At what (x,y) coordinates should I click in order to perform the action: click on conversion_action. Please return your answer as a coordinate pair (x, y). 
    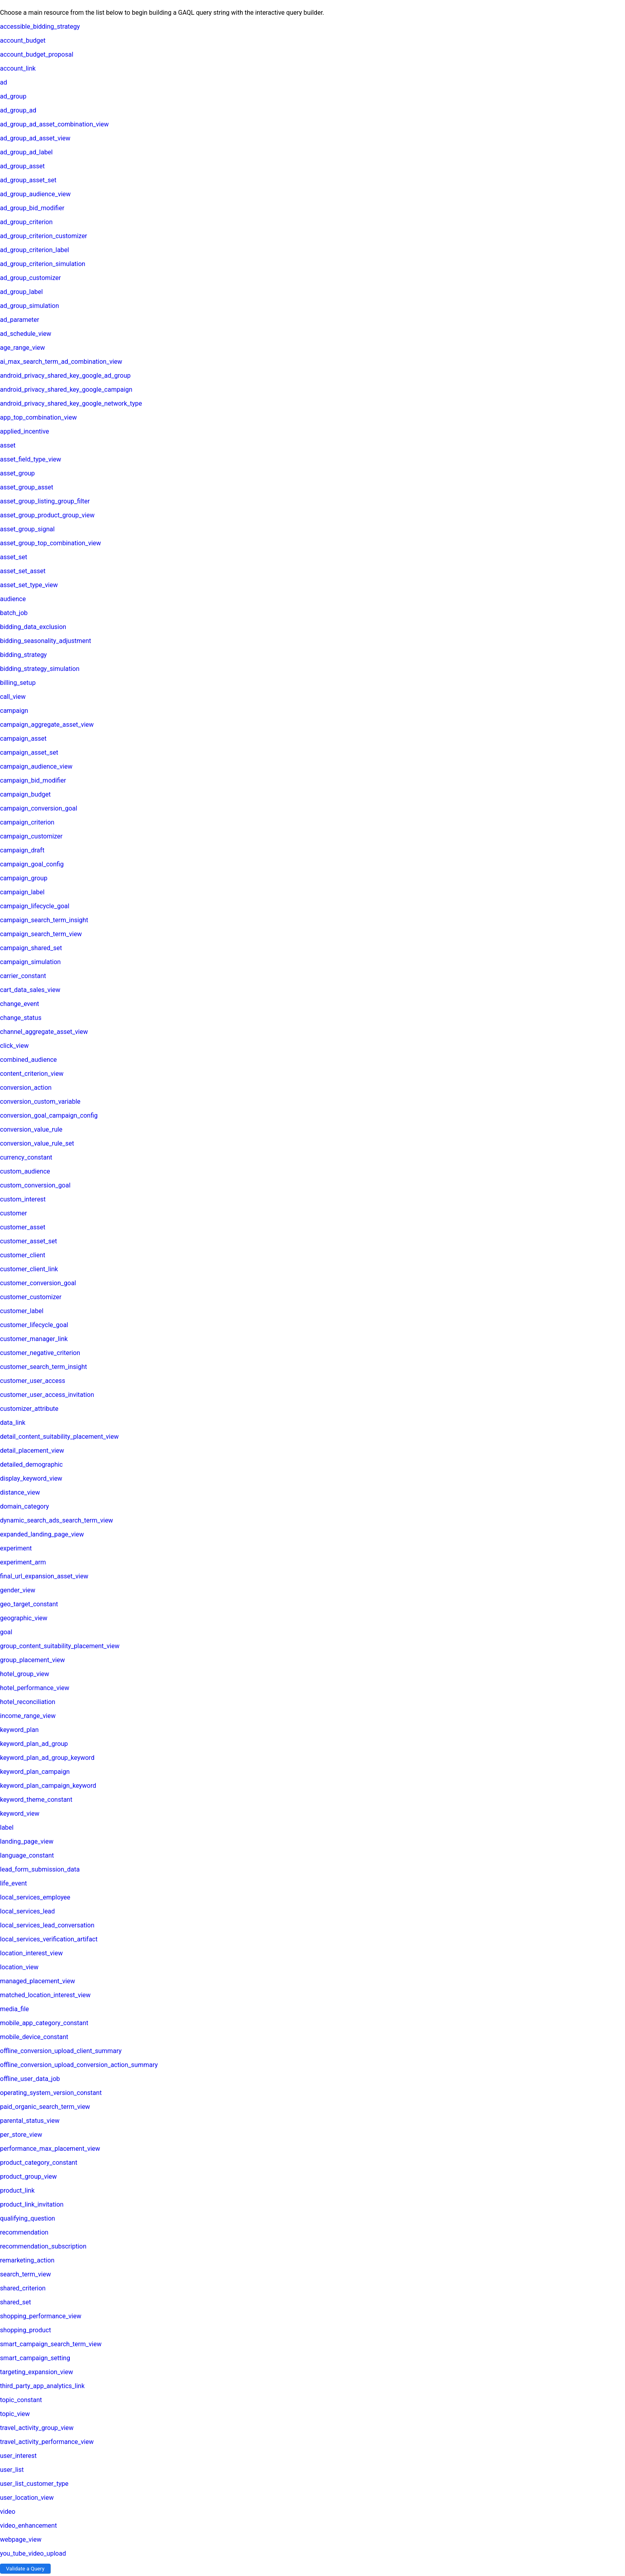
    Looking at the image, I should click on (25, 1087).